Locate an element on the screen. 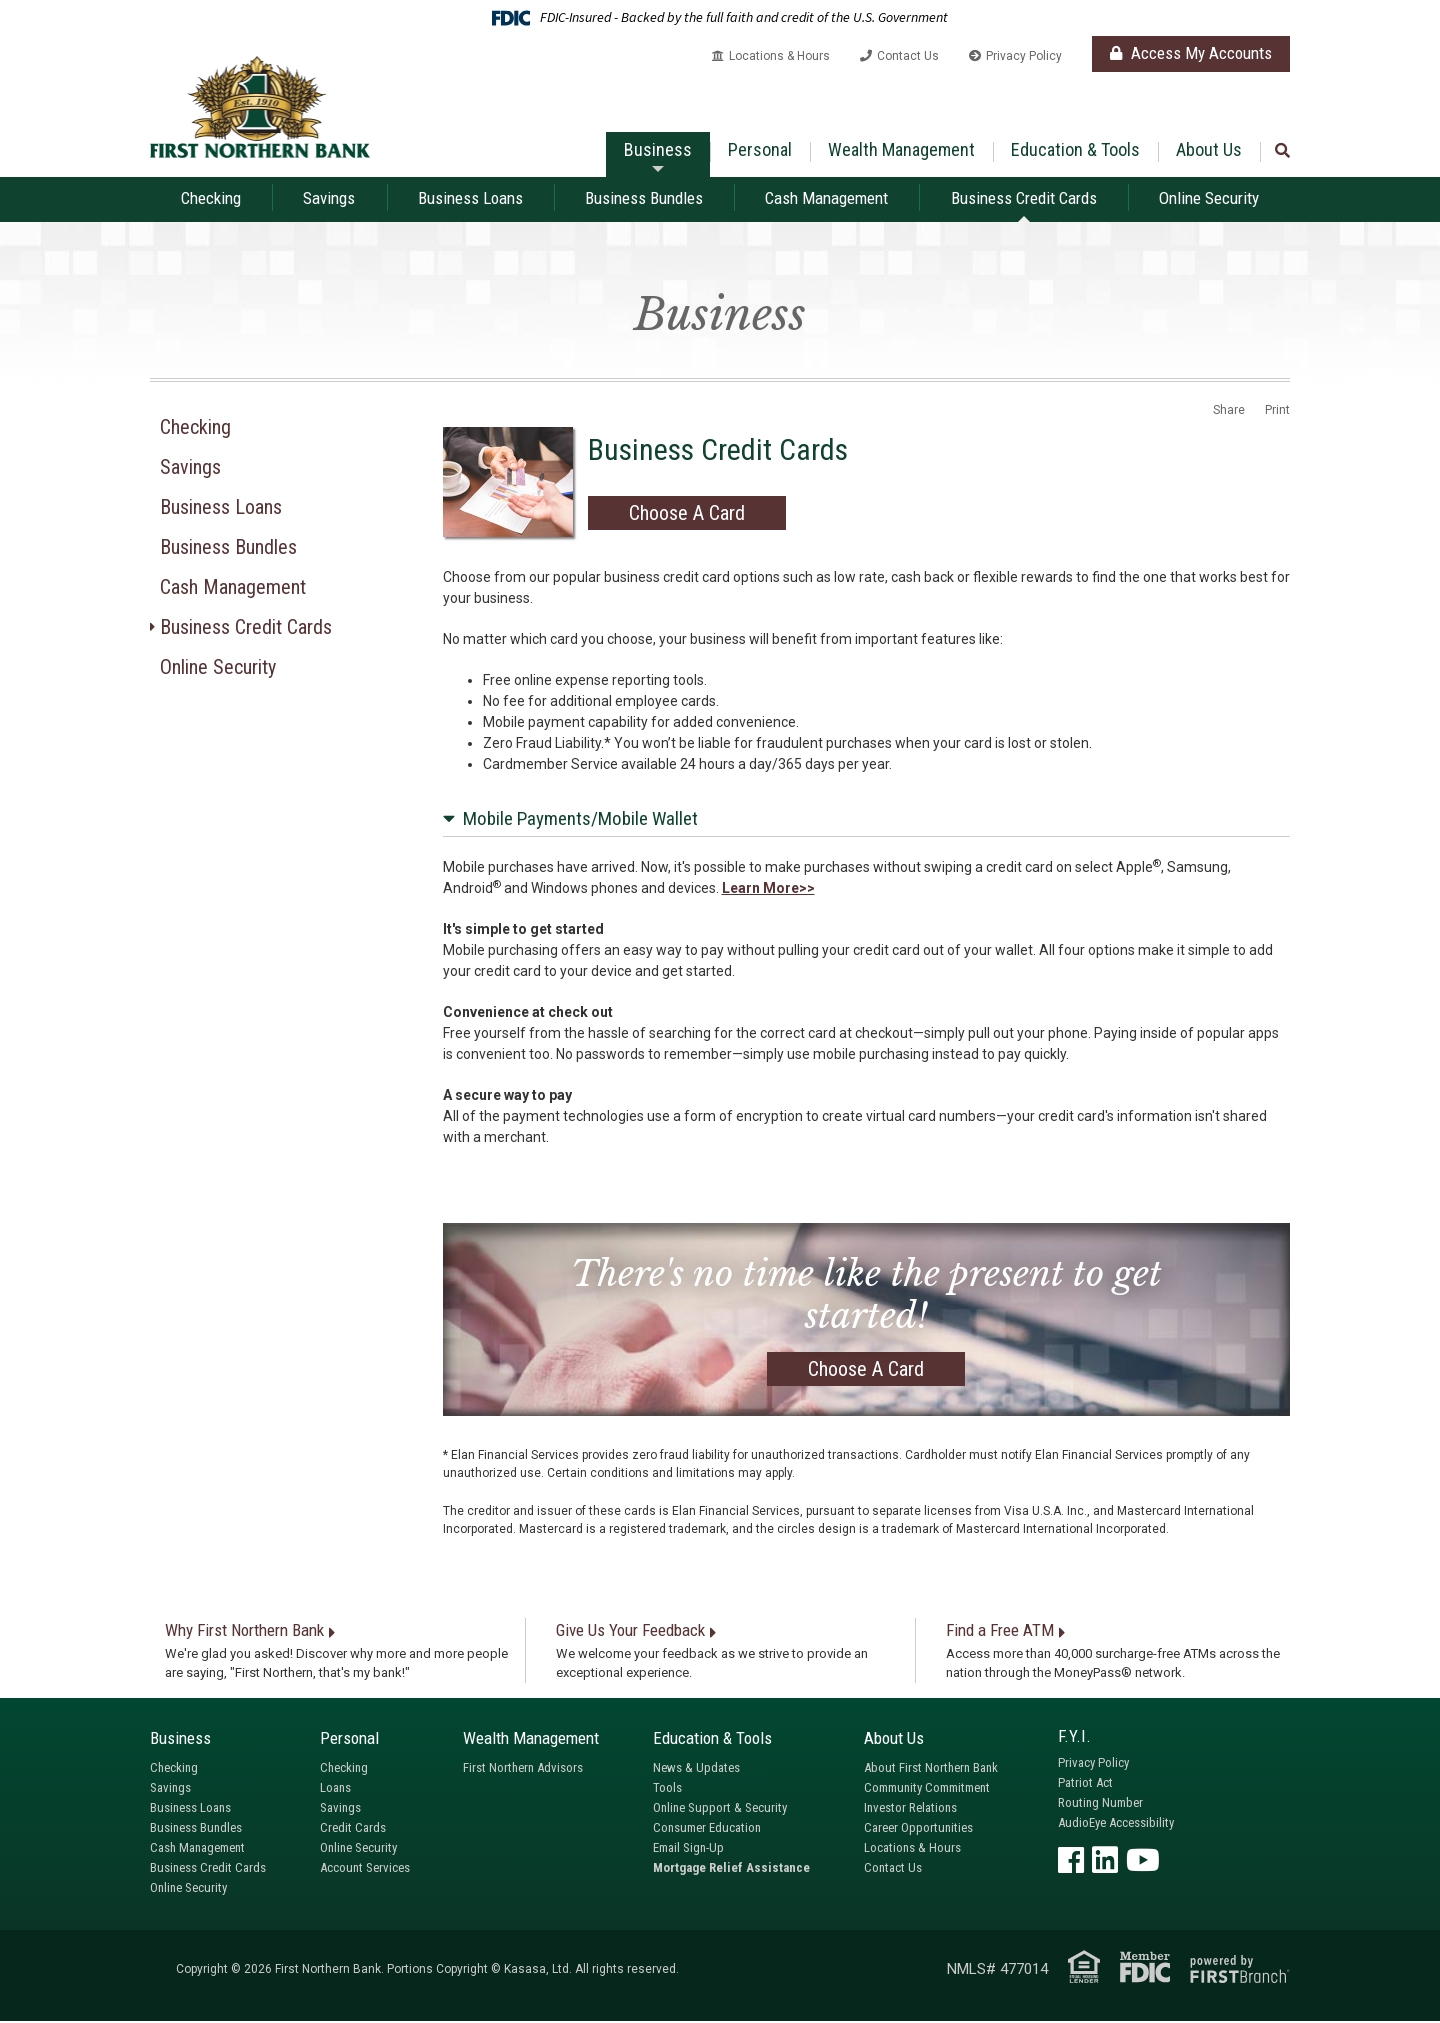  Locations & Hours is located at coordinates (779, 56).